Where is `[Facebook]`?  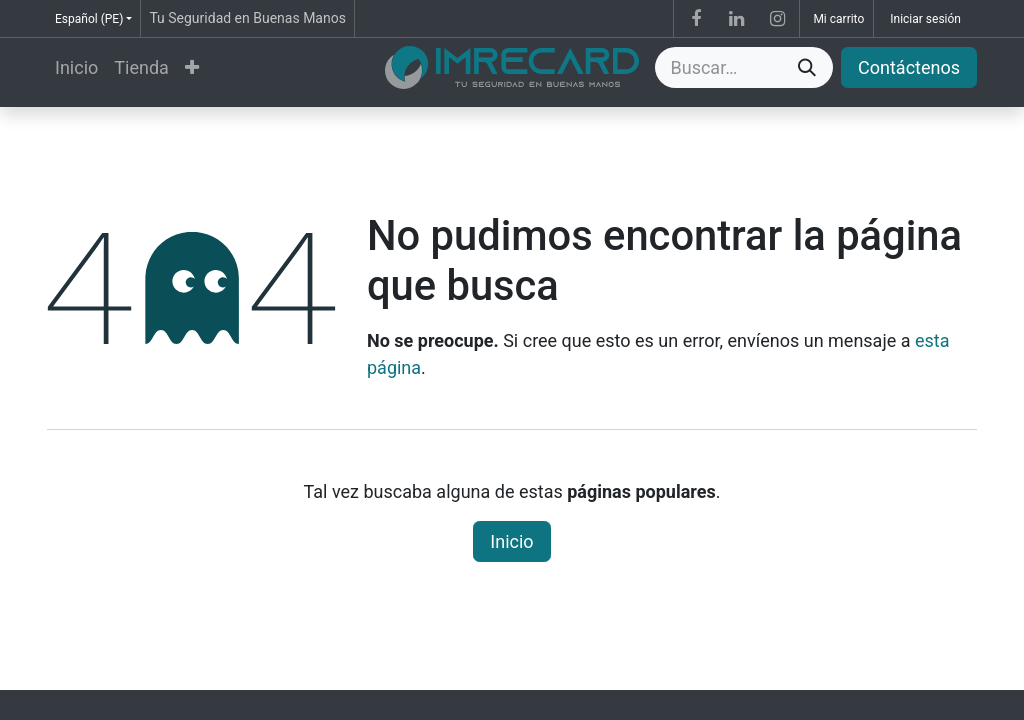
[Facebook] is located at coordinates (696, 19).